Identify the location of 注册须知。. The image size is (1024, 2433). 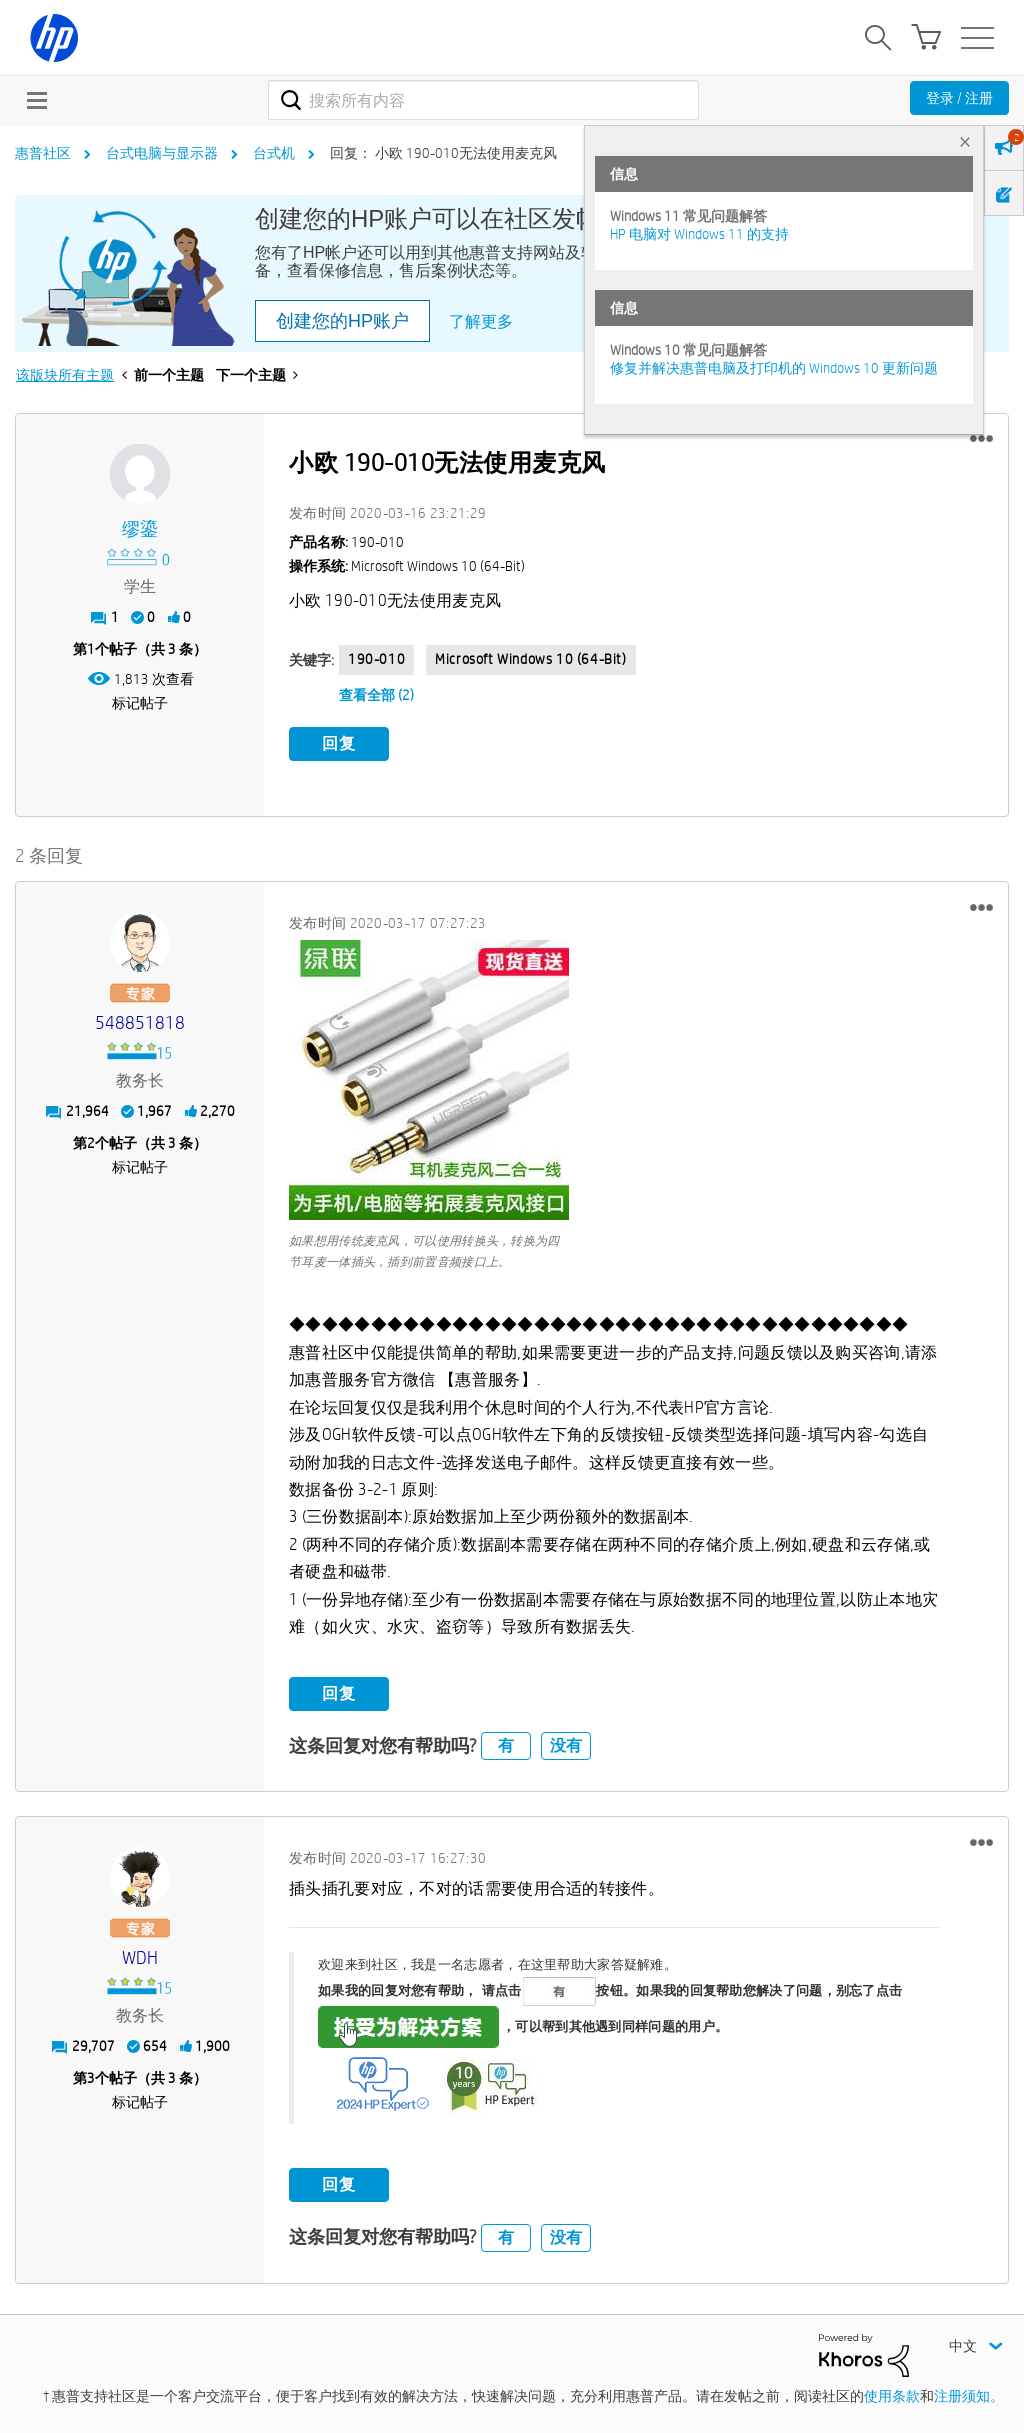
(969, 2396).